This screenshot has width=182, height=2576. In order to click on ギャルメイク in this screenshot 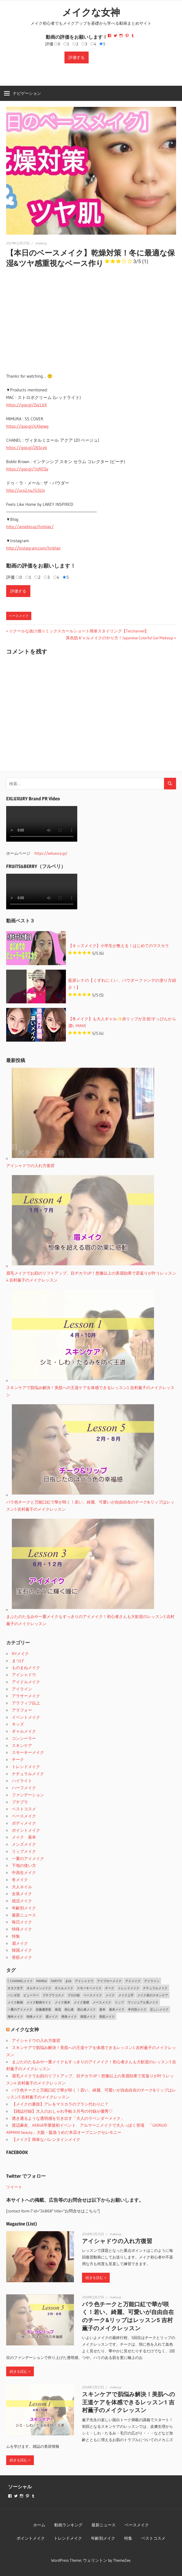, I will do `click(24, 1731)`.